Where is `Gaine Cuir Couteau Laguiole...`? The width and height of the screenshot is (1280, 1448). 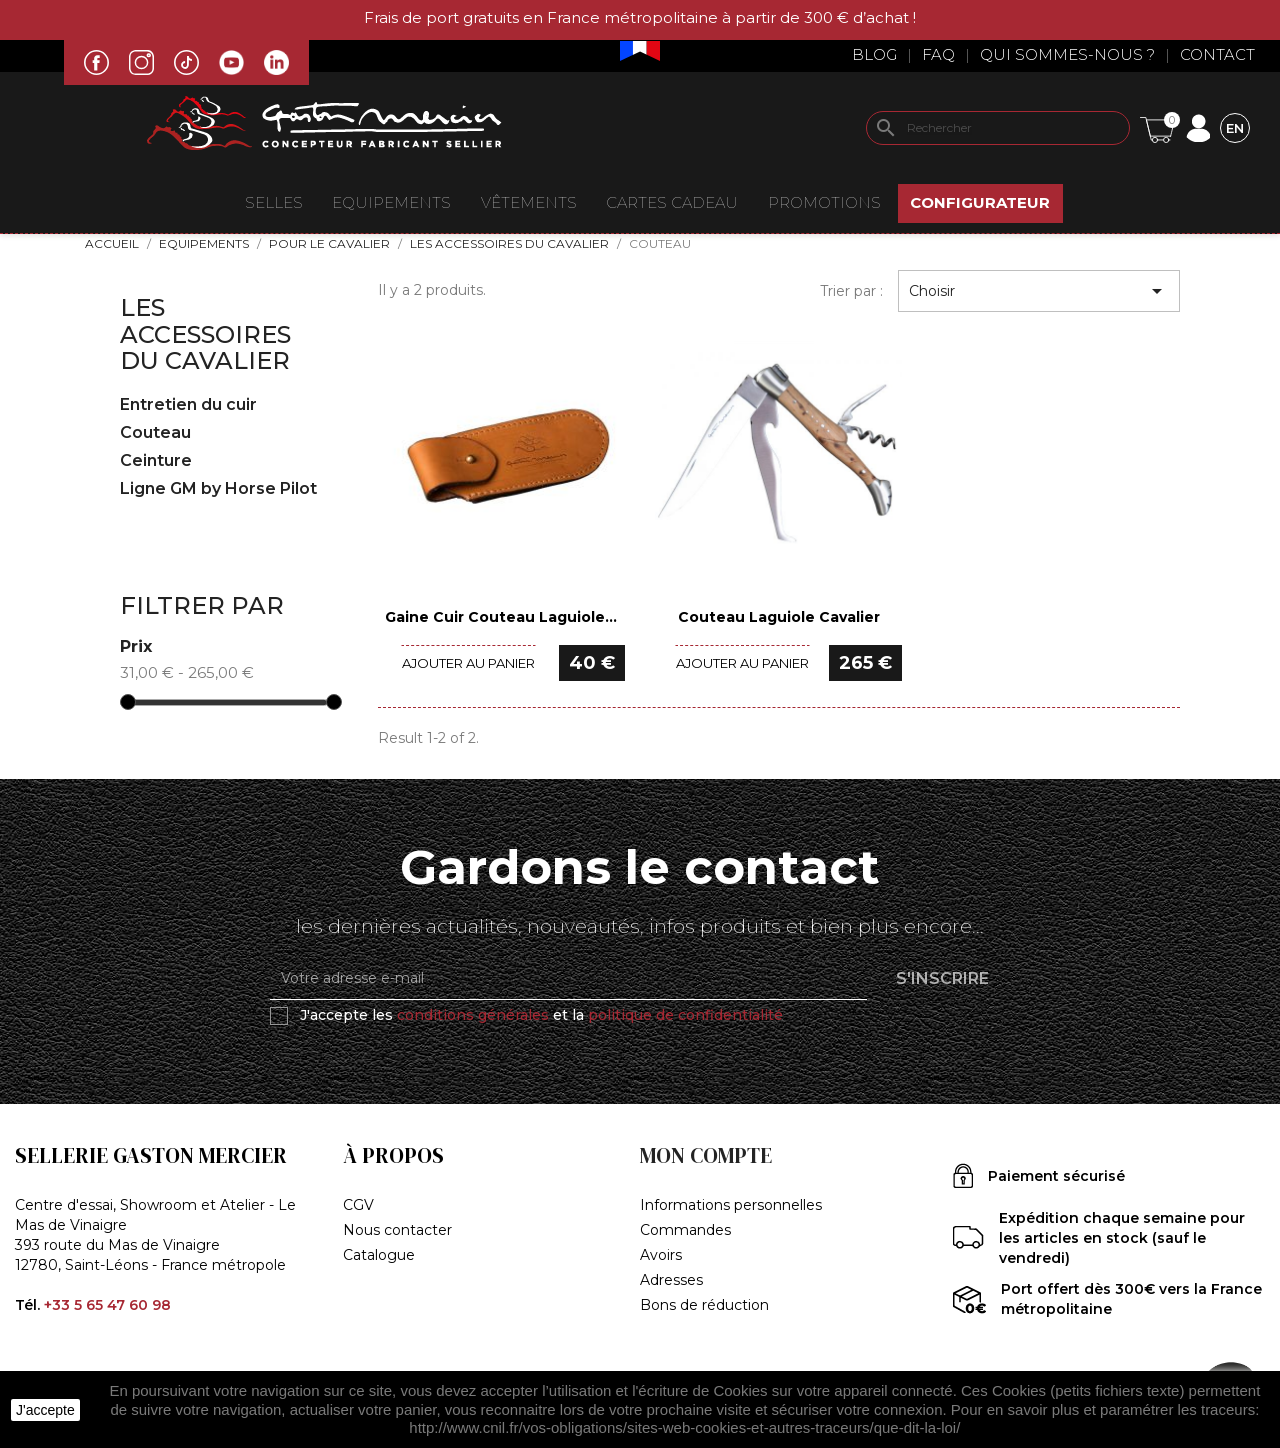 Gaine Cuir Couteau Laguiole... is located at coordinates (501, 617).